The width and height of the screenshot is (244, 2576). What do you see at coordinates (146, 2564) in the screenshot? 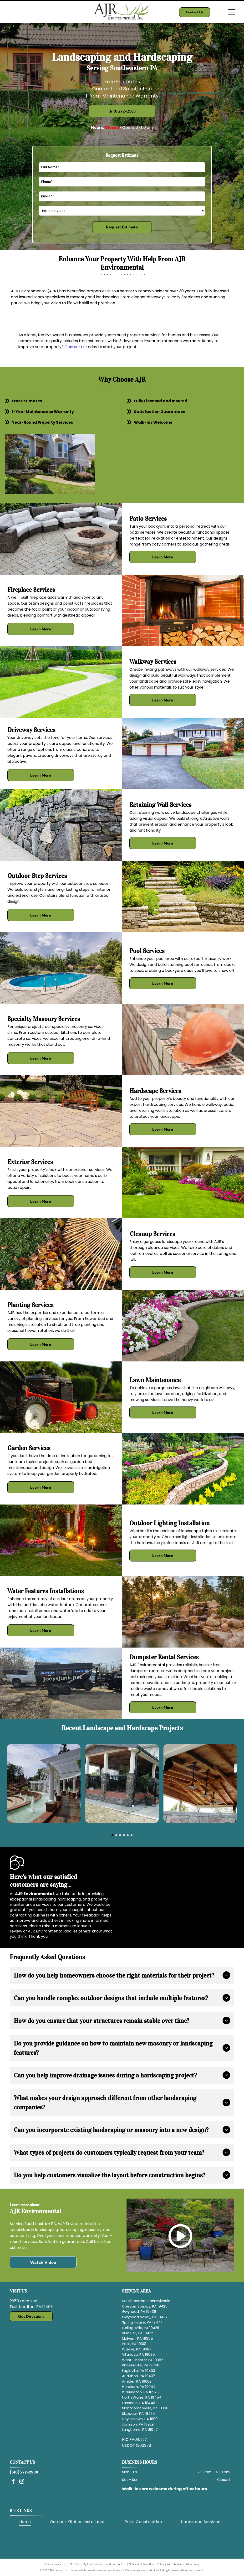
I see `Notice and Take Down Policy` at bounding box center [146, 2564].